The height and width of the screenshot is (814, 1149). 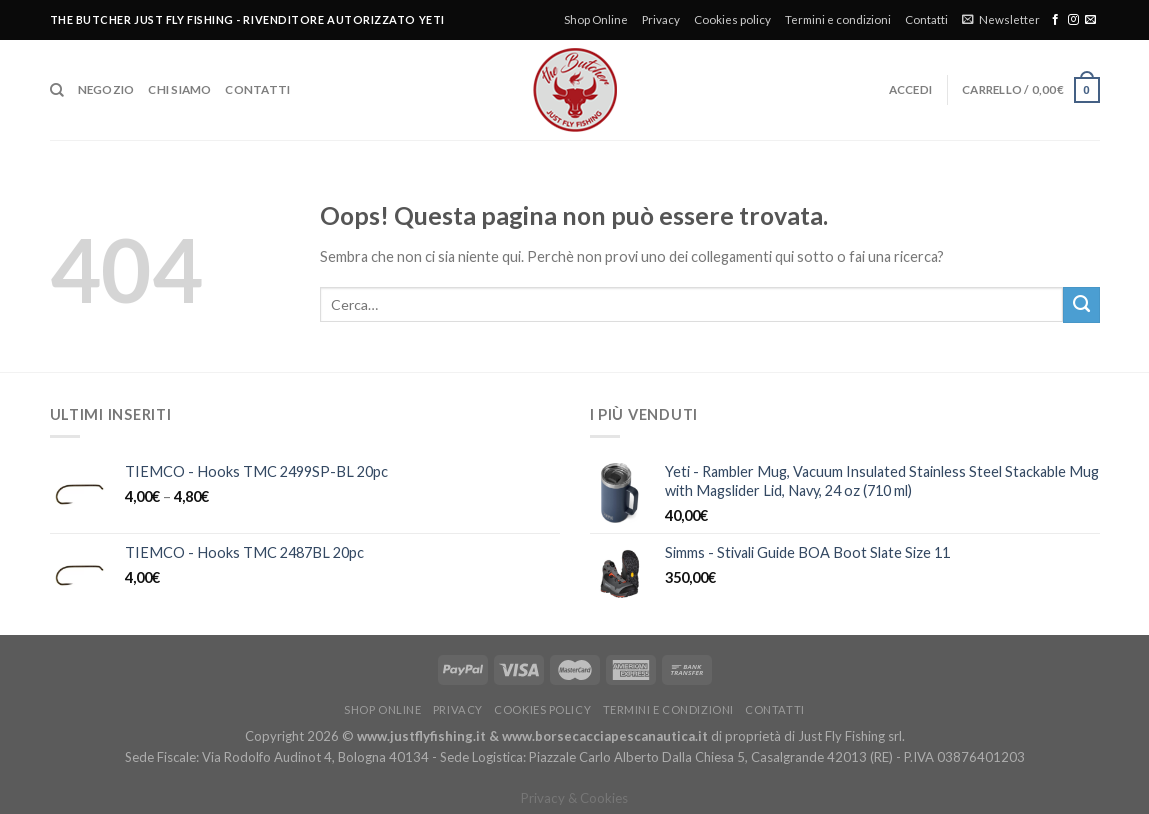 What do you see at coordinates (732, 19) in the screenshot?
I see `Cookies policy` at bounding box center [732, 19].